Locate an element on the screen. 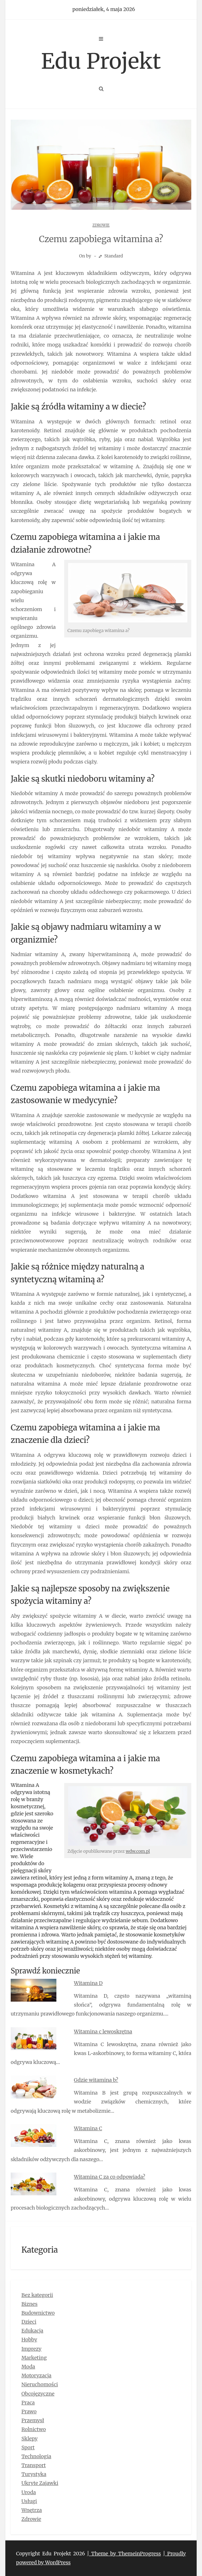 Image resolution: width=202 pixels, height=2576 pixels. Edu Projekt is located at coordinates (101, 61).